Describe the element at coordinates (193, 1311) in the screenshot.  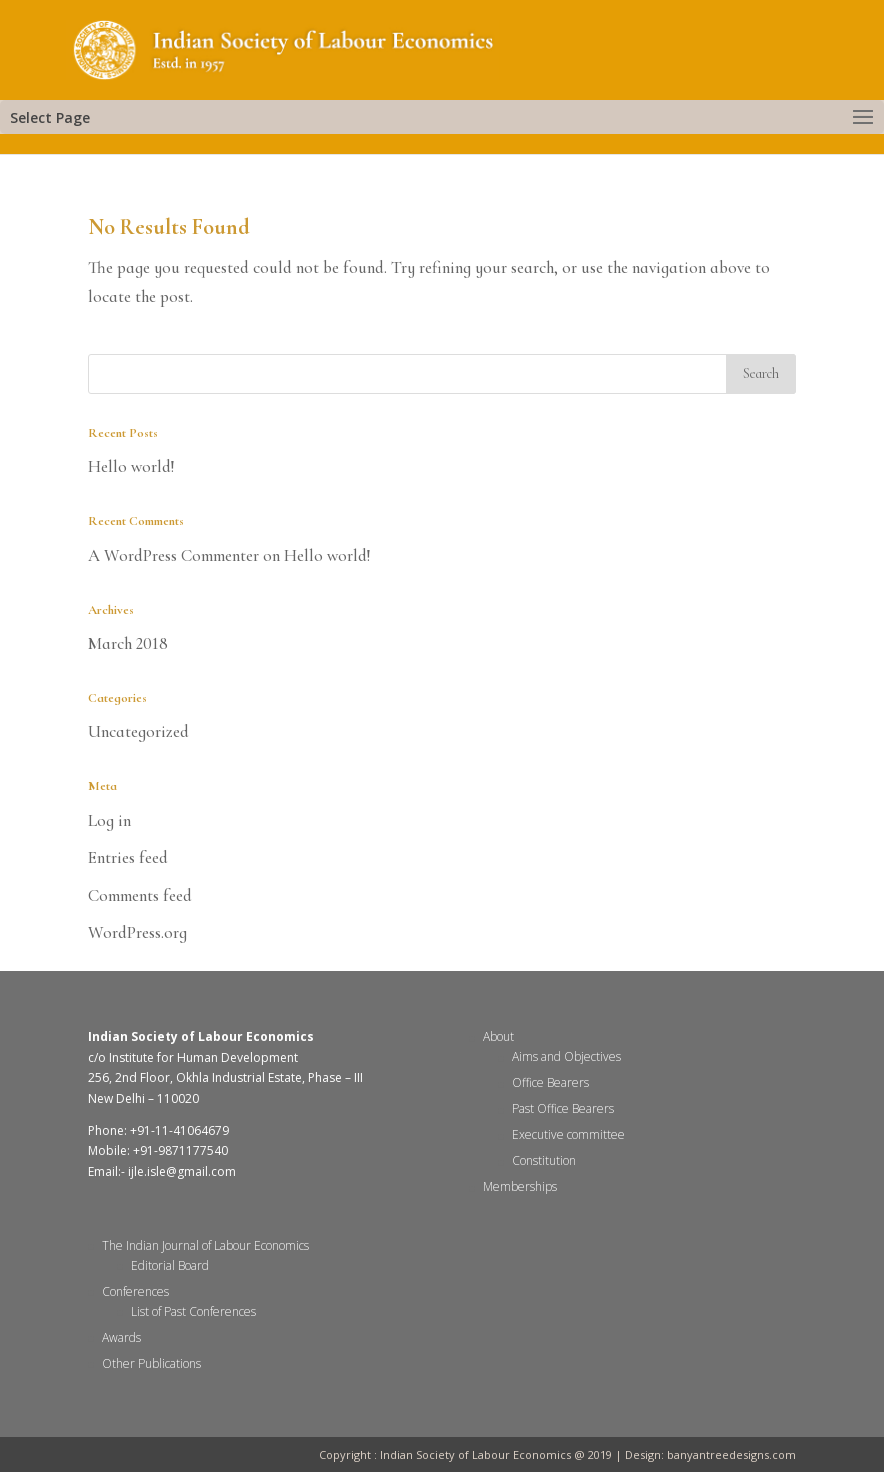
I see `List of Past Conferences` at that location.